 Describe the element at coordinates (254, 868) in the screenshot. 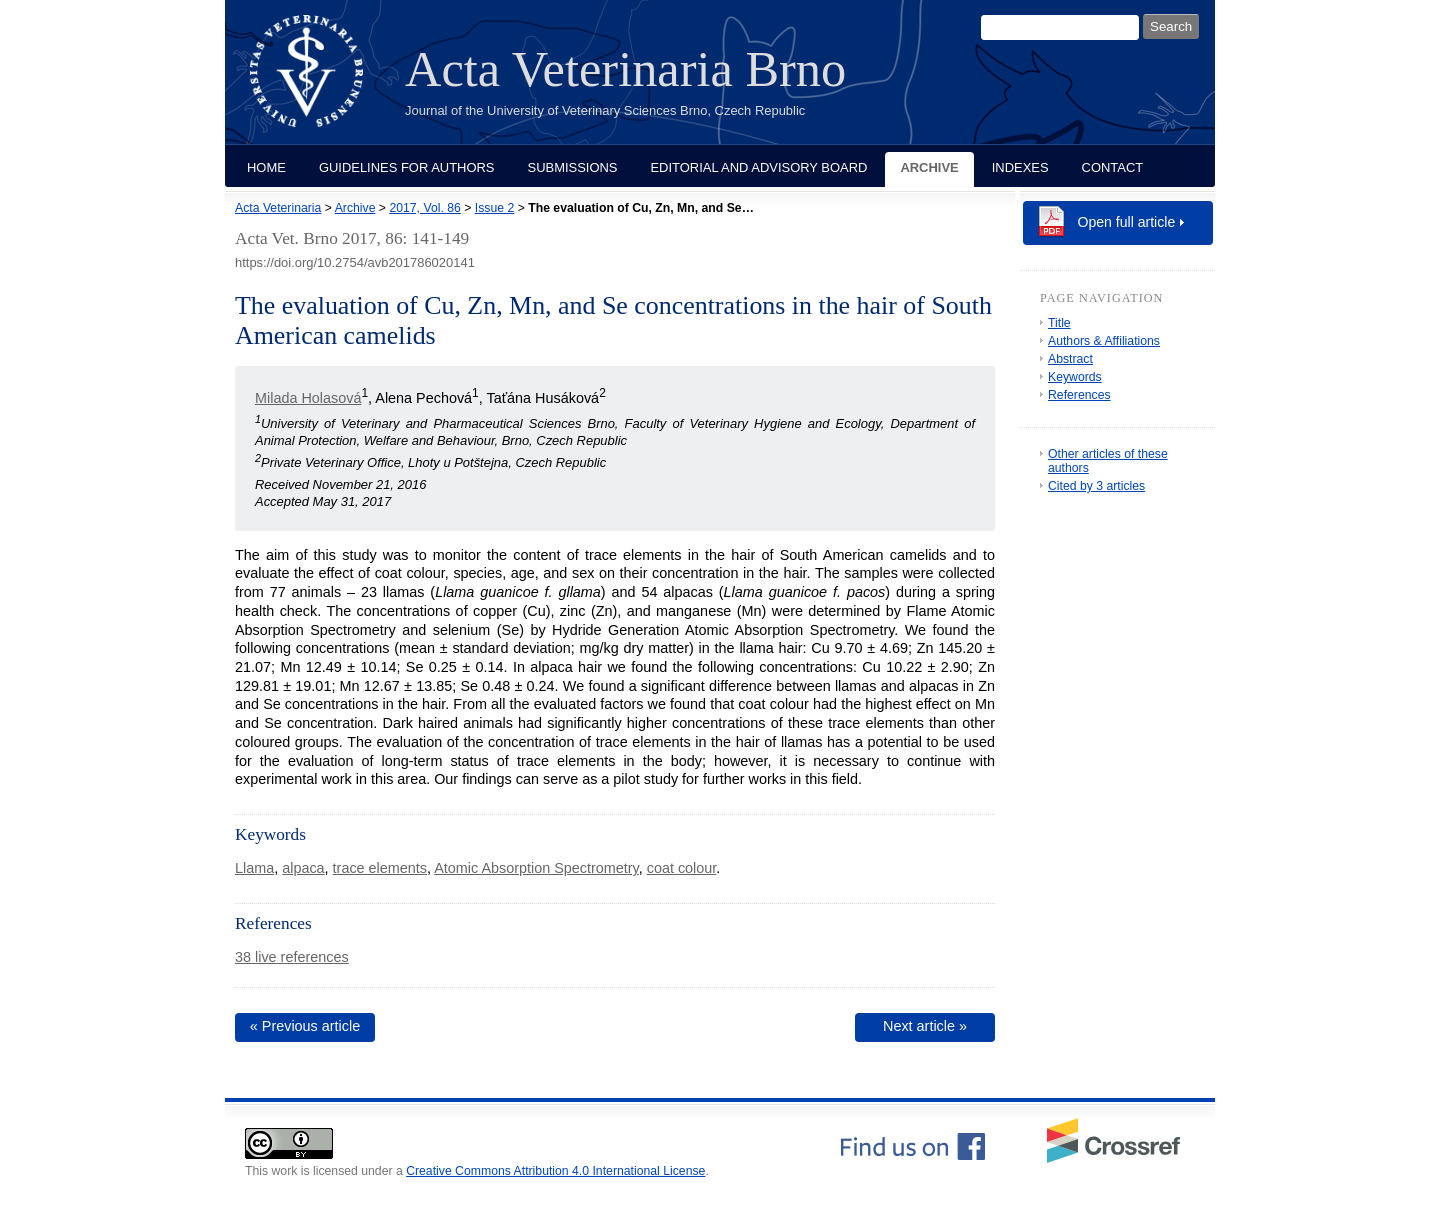

I see `Llama` at that location.